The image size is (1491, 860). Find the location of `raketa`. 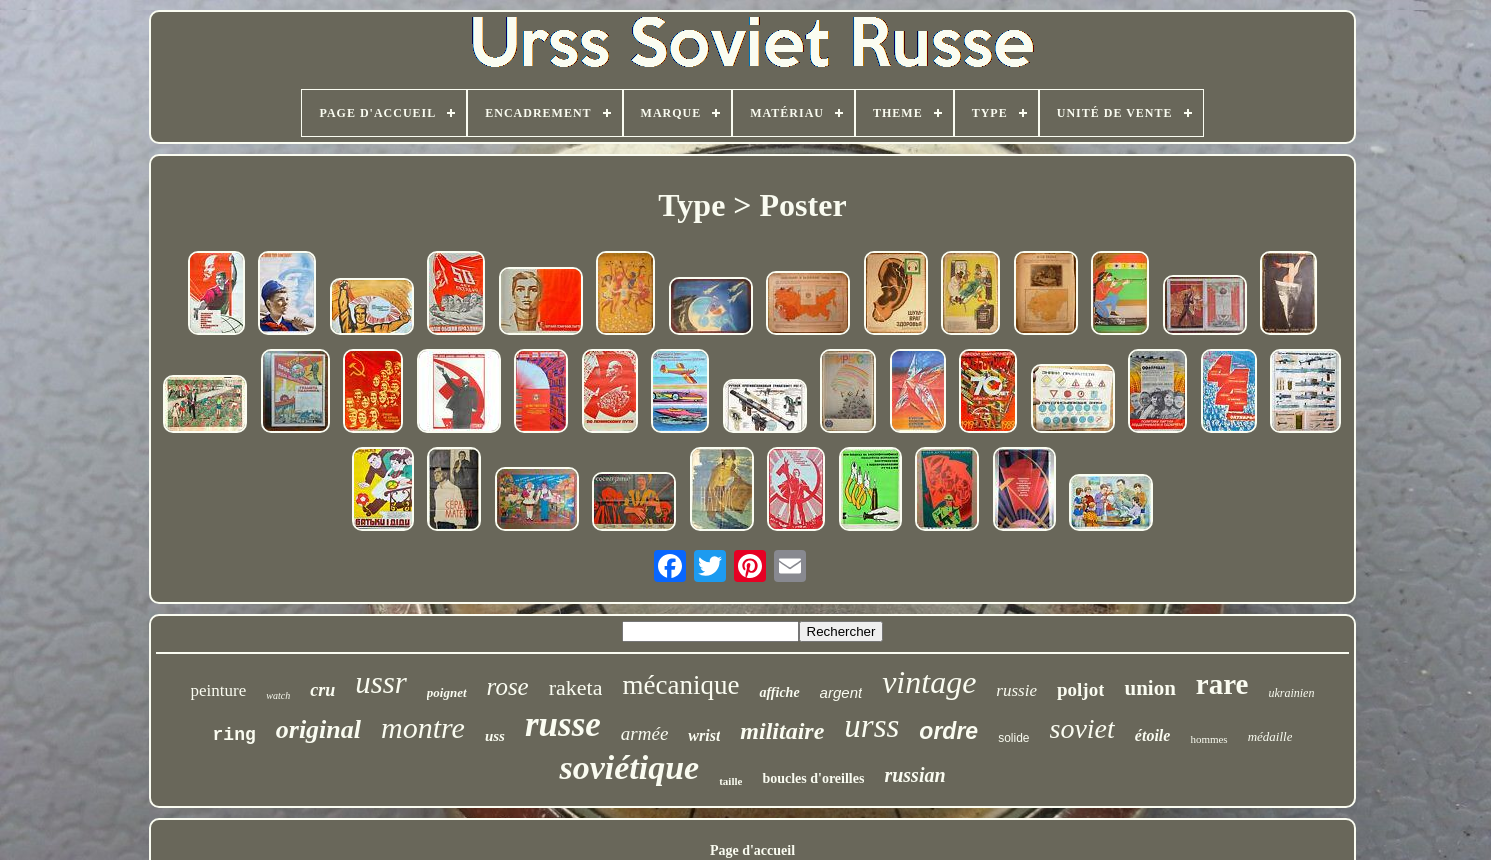

raketa is located at coordinates (576, 687).